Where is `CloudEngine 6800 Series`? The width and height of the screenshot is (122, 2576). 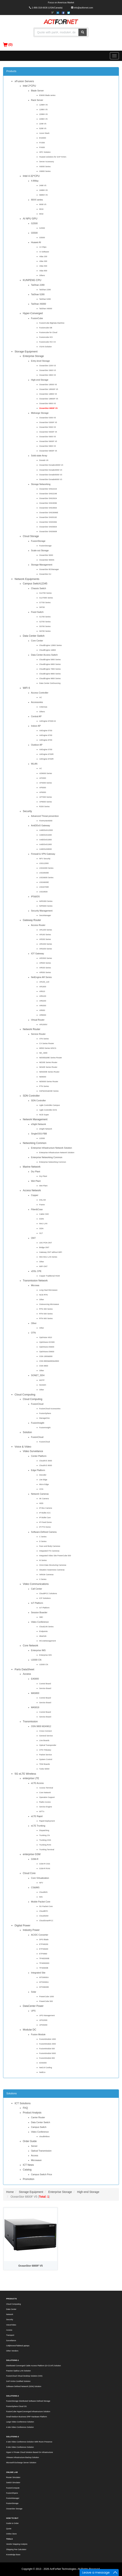
CloudEngine 6800 Series is located at coordinates (50, 664).